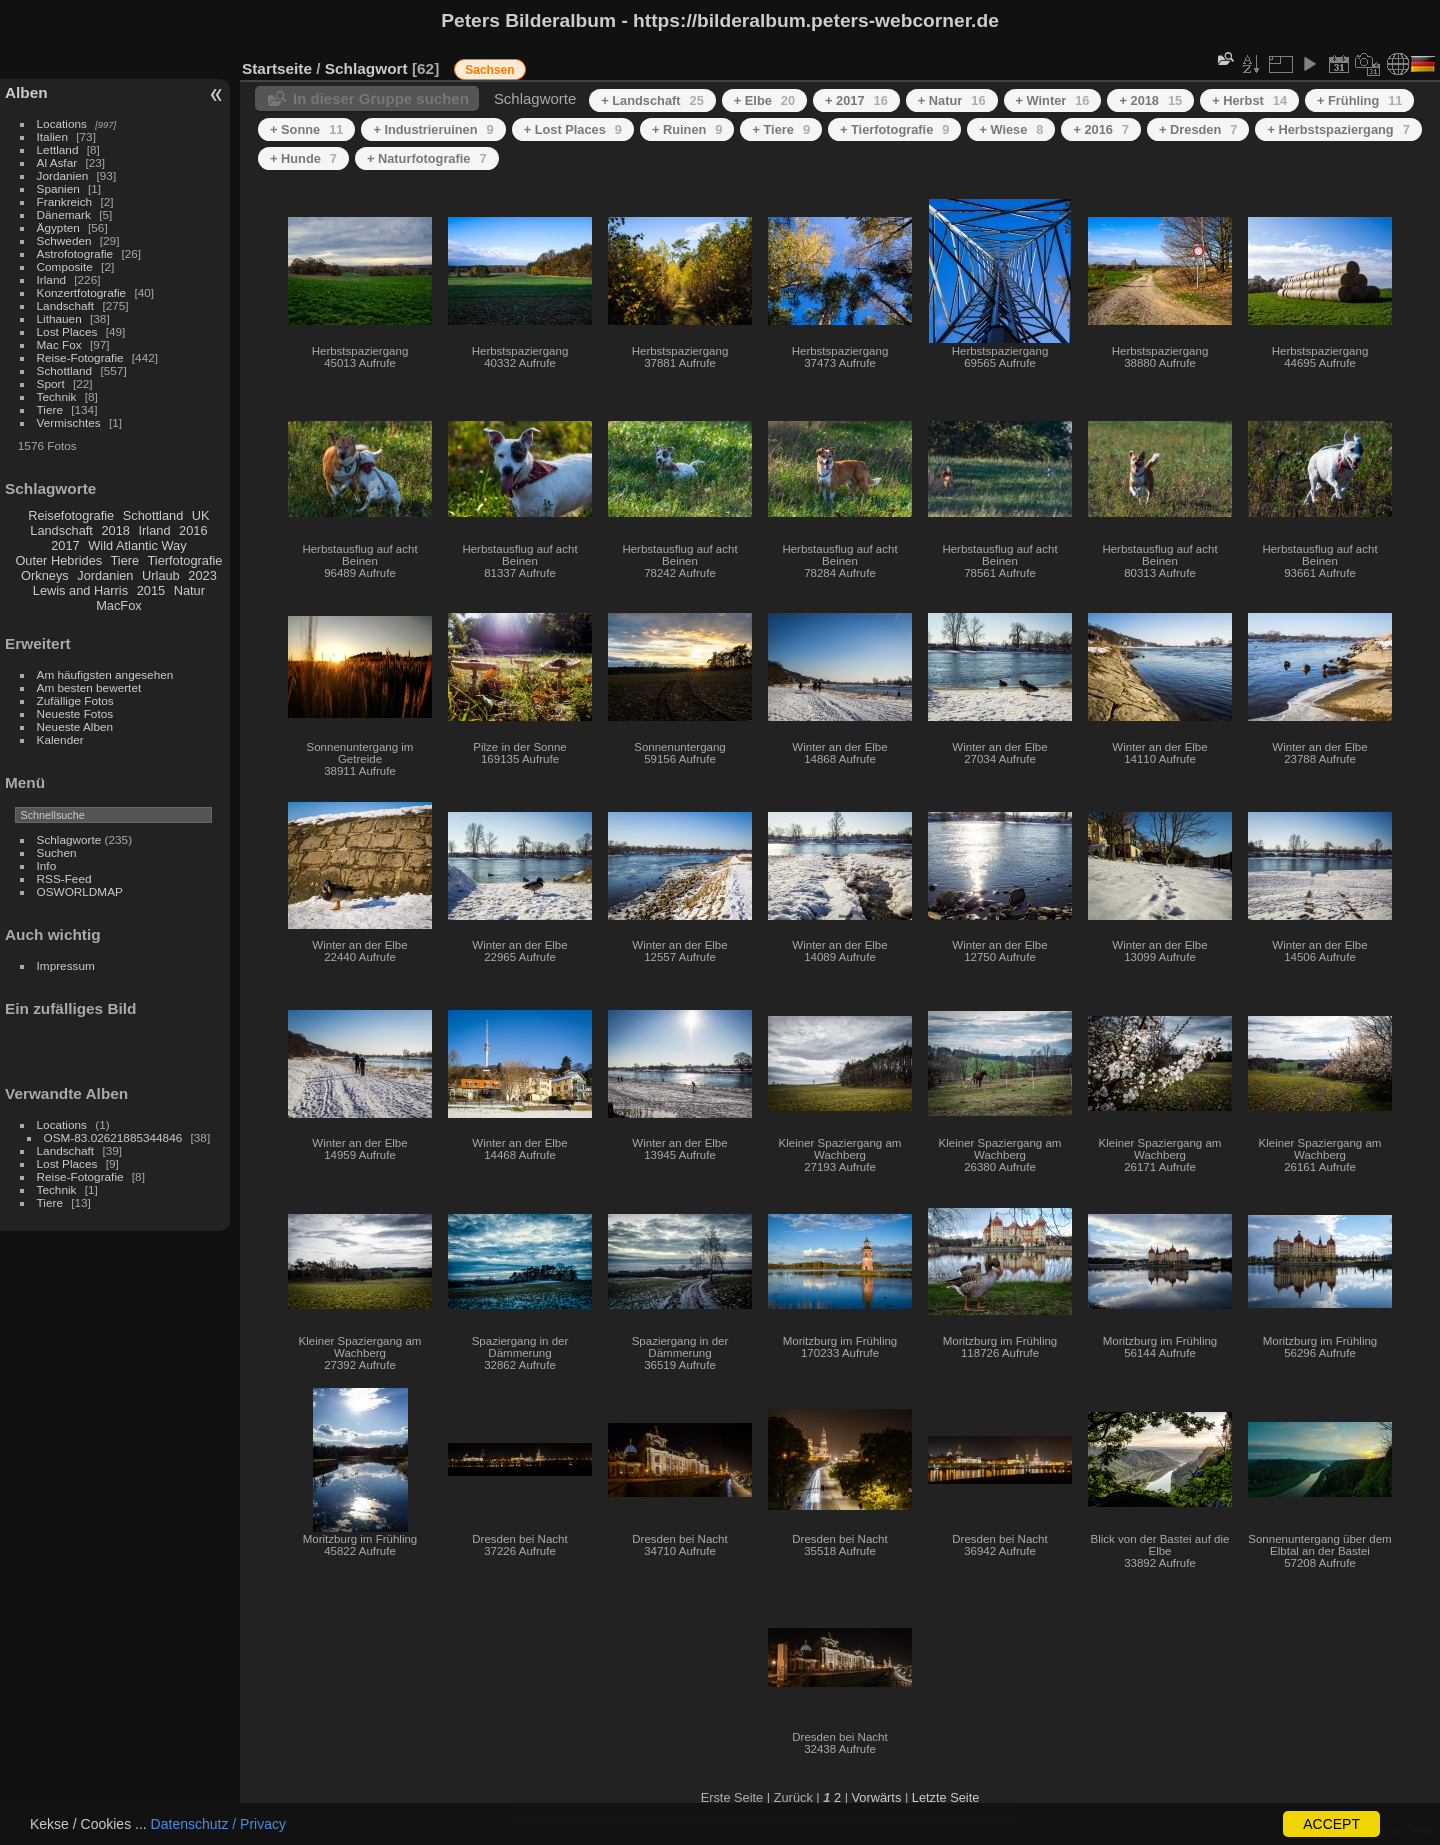 The width and height of the screenshot is (1440, 1845). Describe the element at coordinates (65, 545) in the screenshot. I see `2017` at that location.